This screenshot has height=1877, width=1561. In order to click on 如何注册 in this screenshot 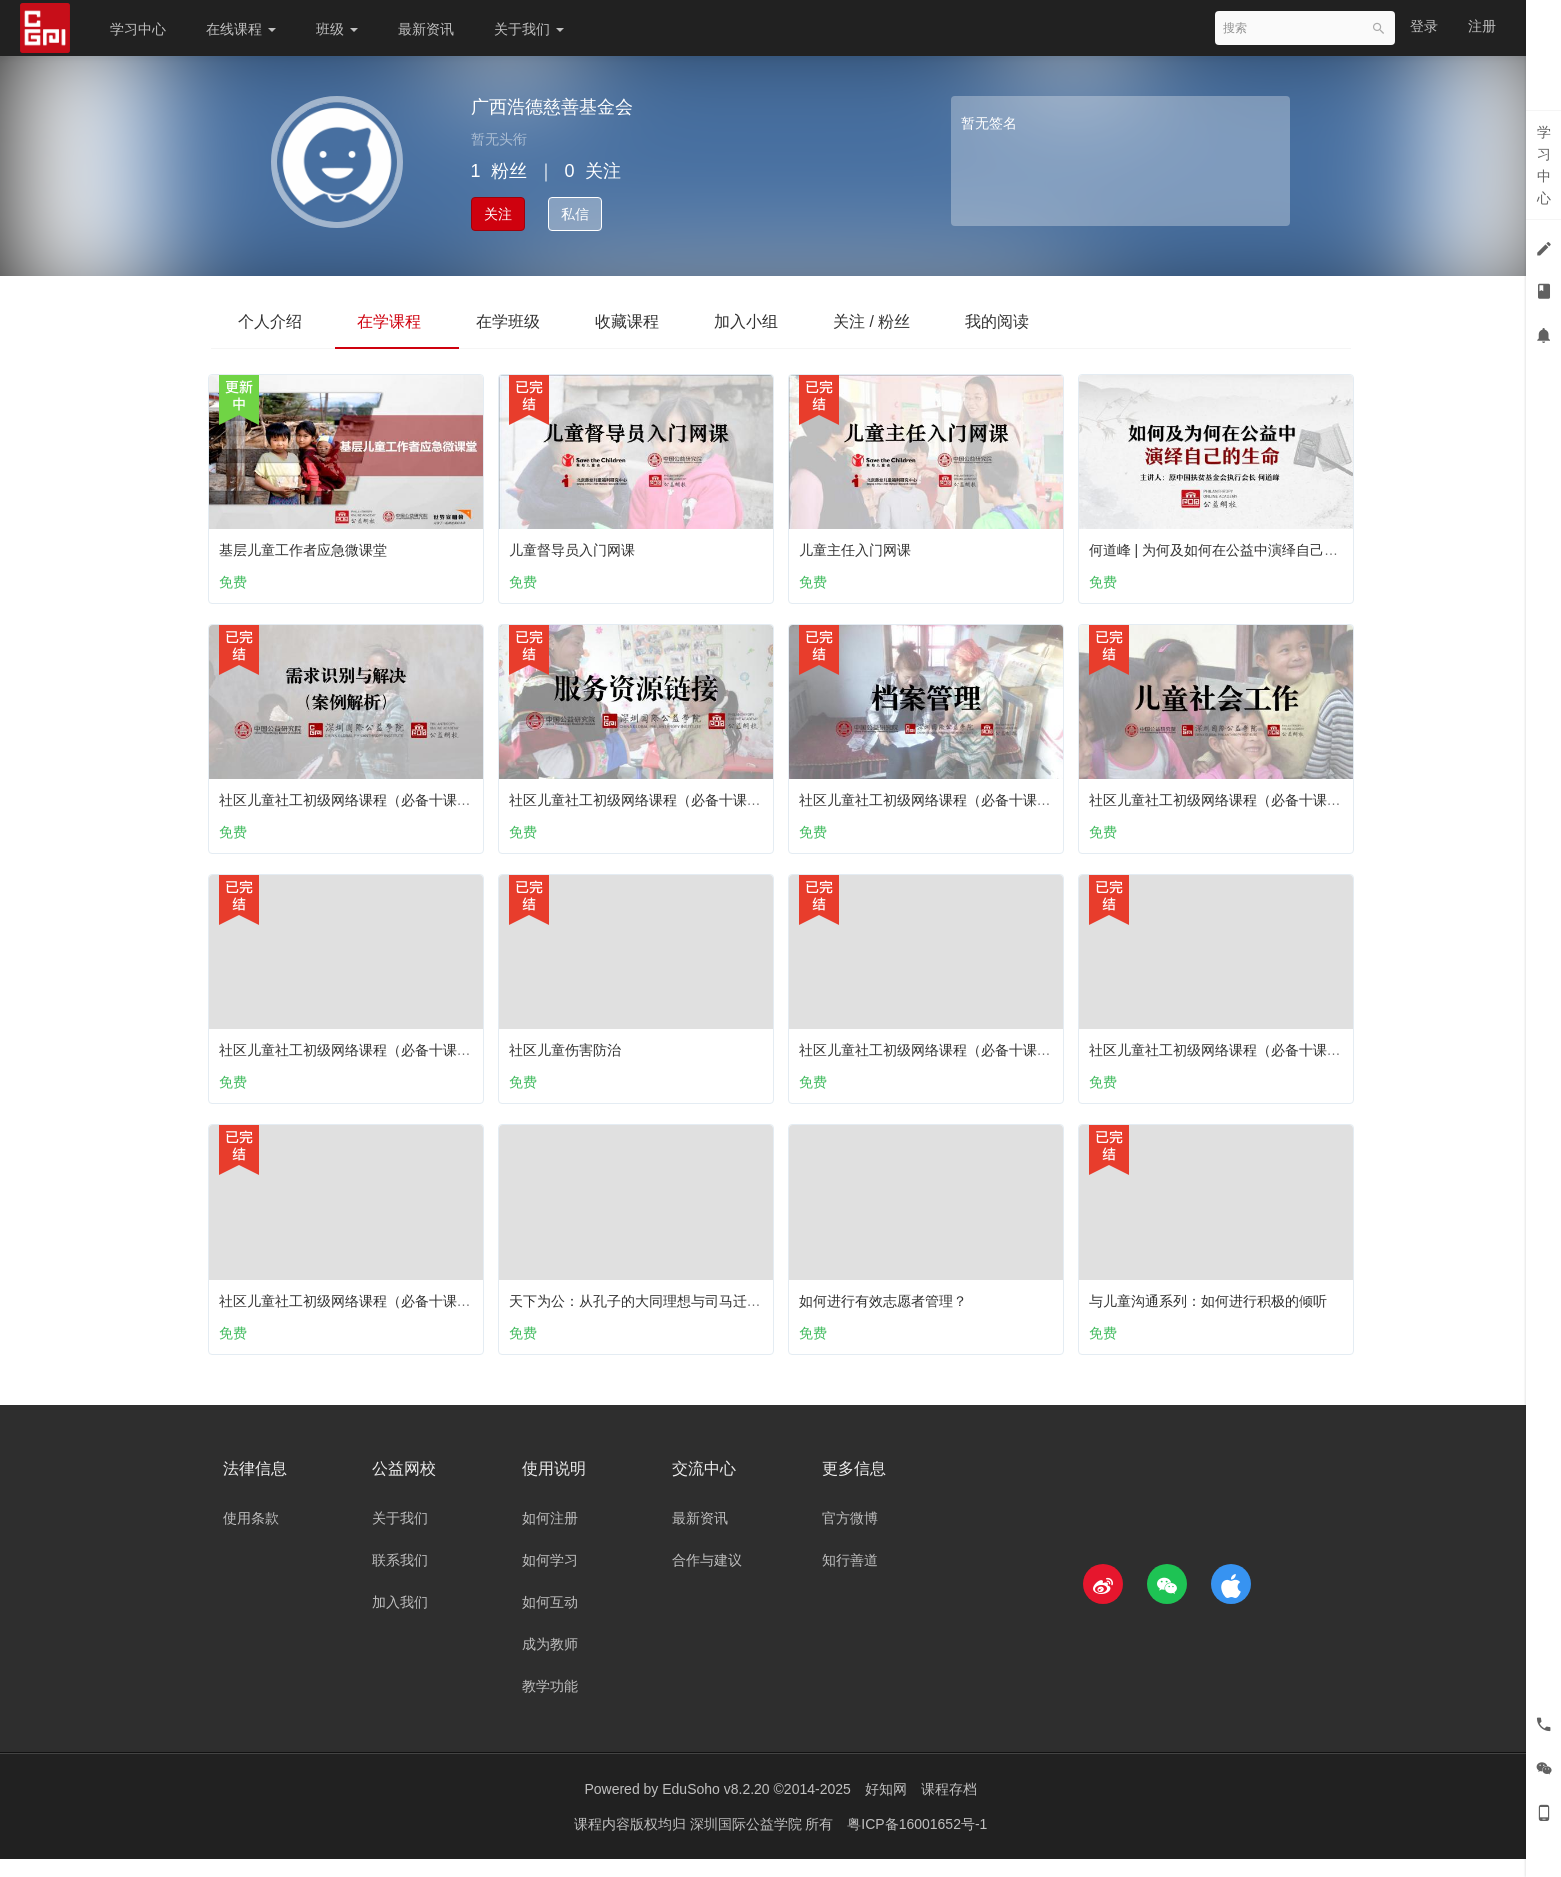, I will do `click(550, 1536)`.